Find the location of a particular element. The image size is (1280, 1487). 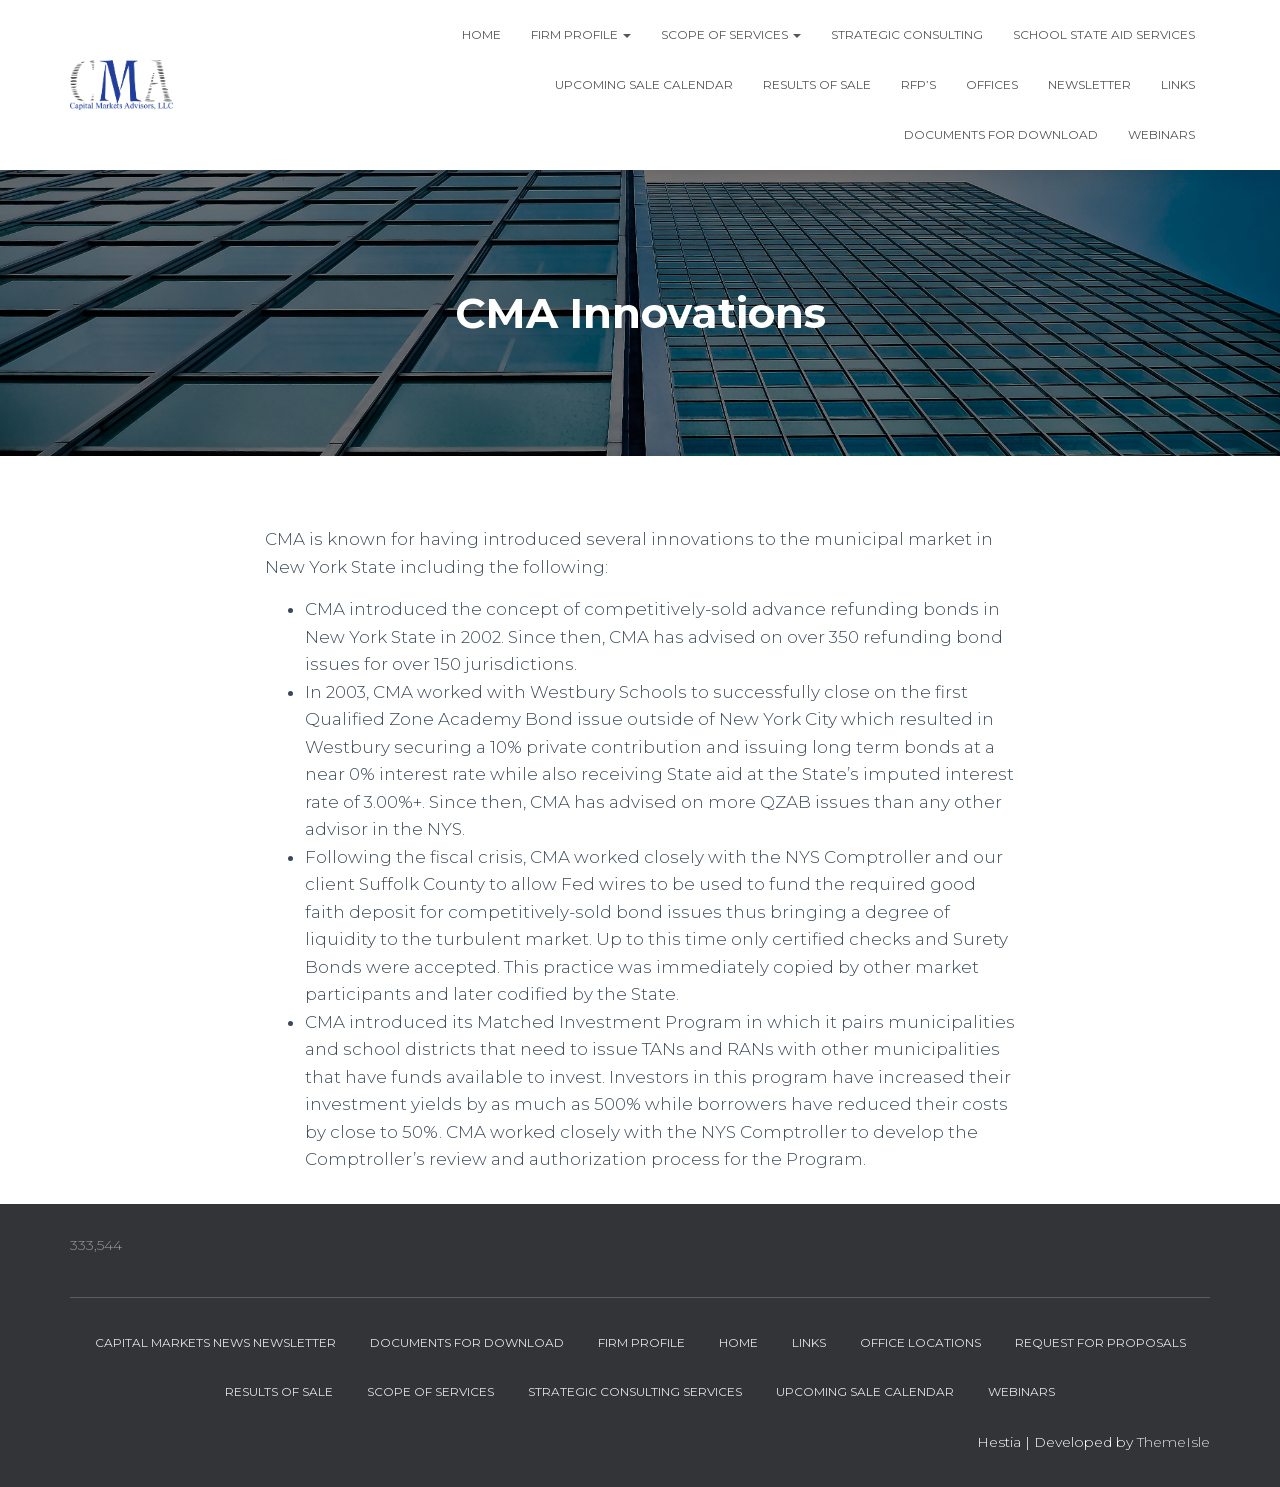

Results of Sale is located at coordinates (817, 84).